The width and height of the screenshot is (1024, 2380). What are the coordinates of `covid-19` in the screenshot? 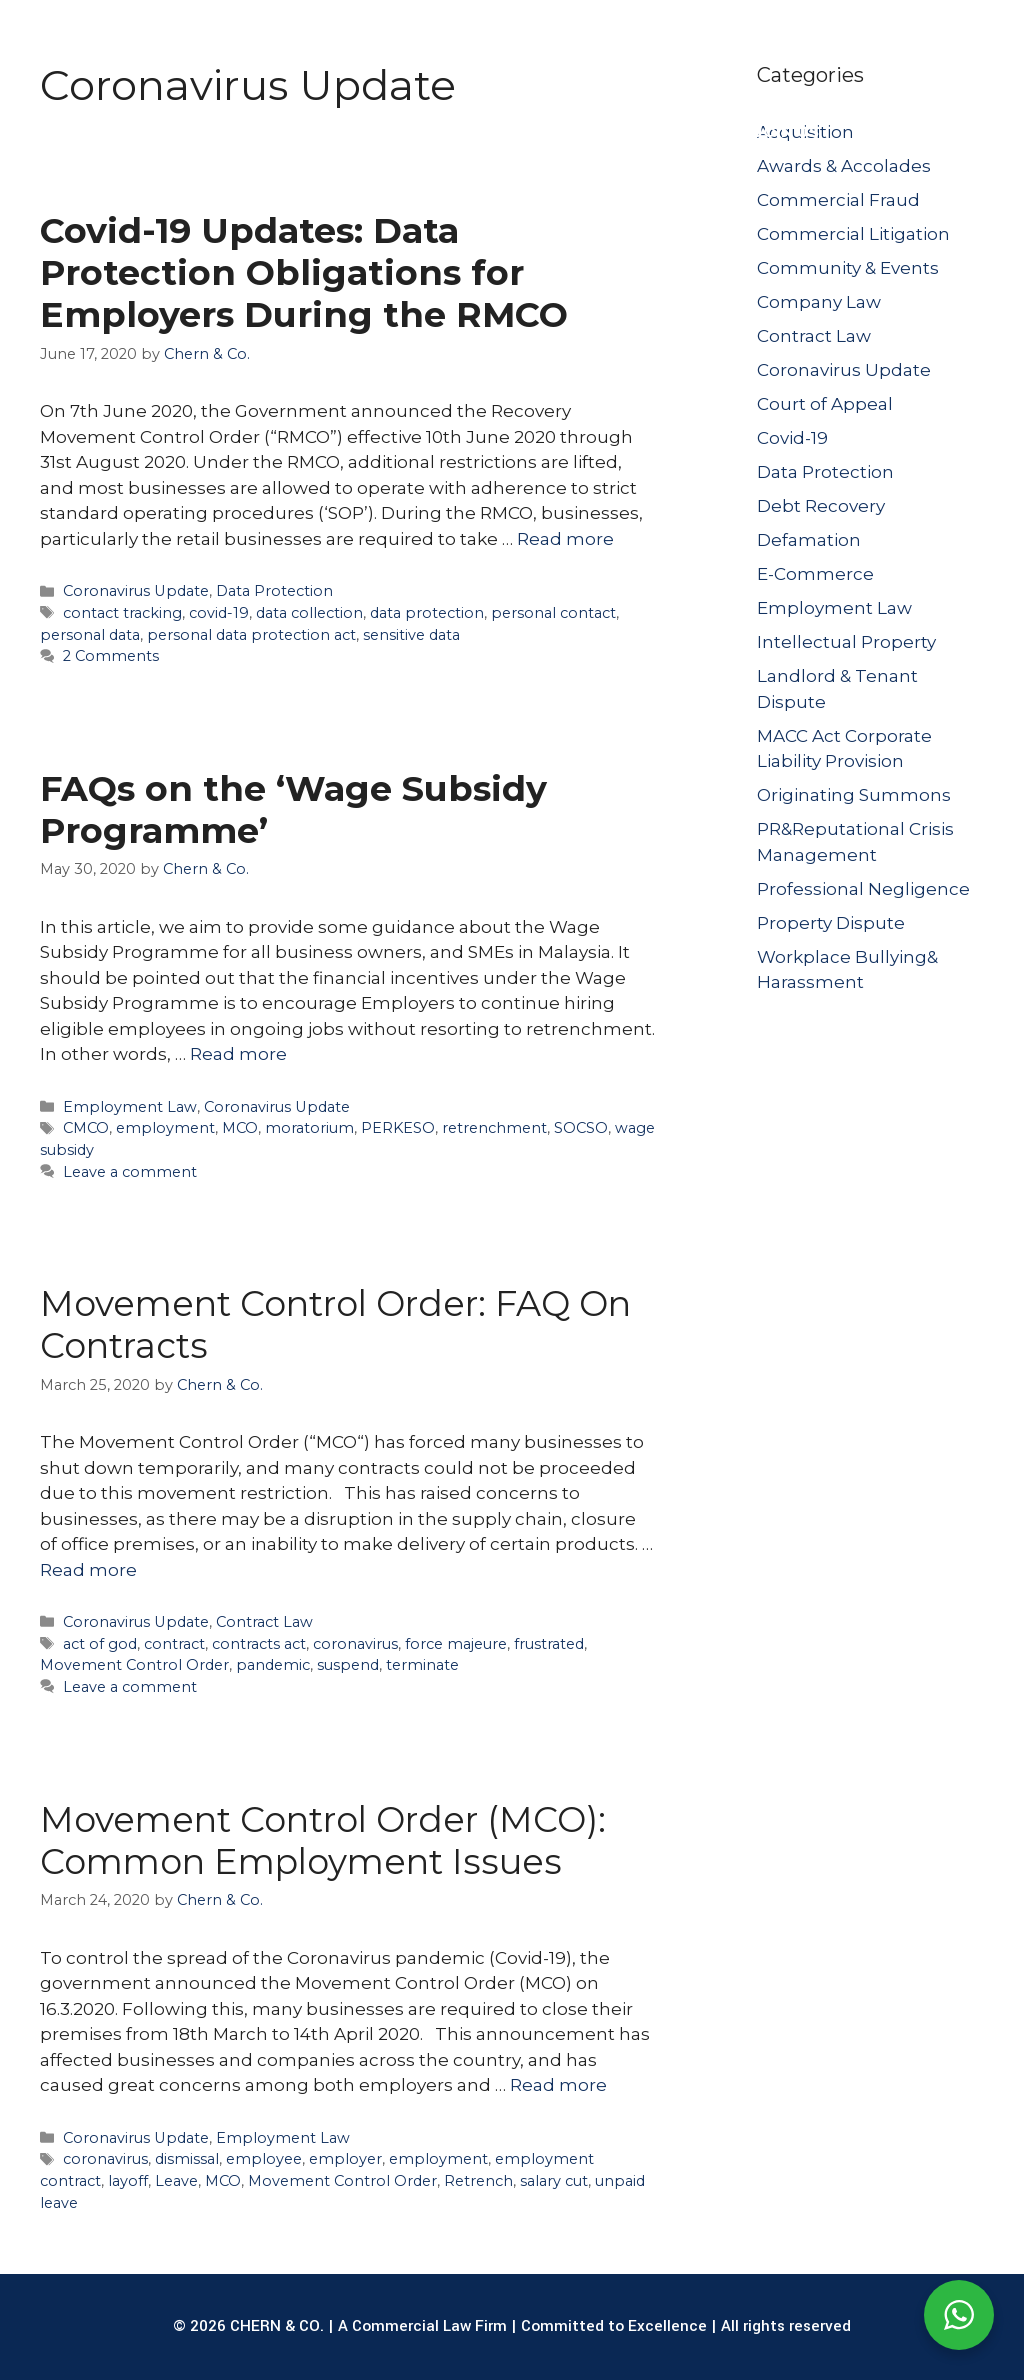 It's located at (219, 613).